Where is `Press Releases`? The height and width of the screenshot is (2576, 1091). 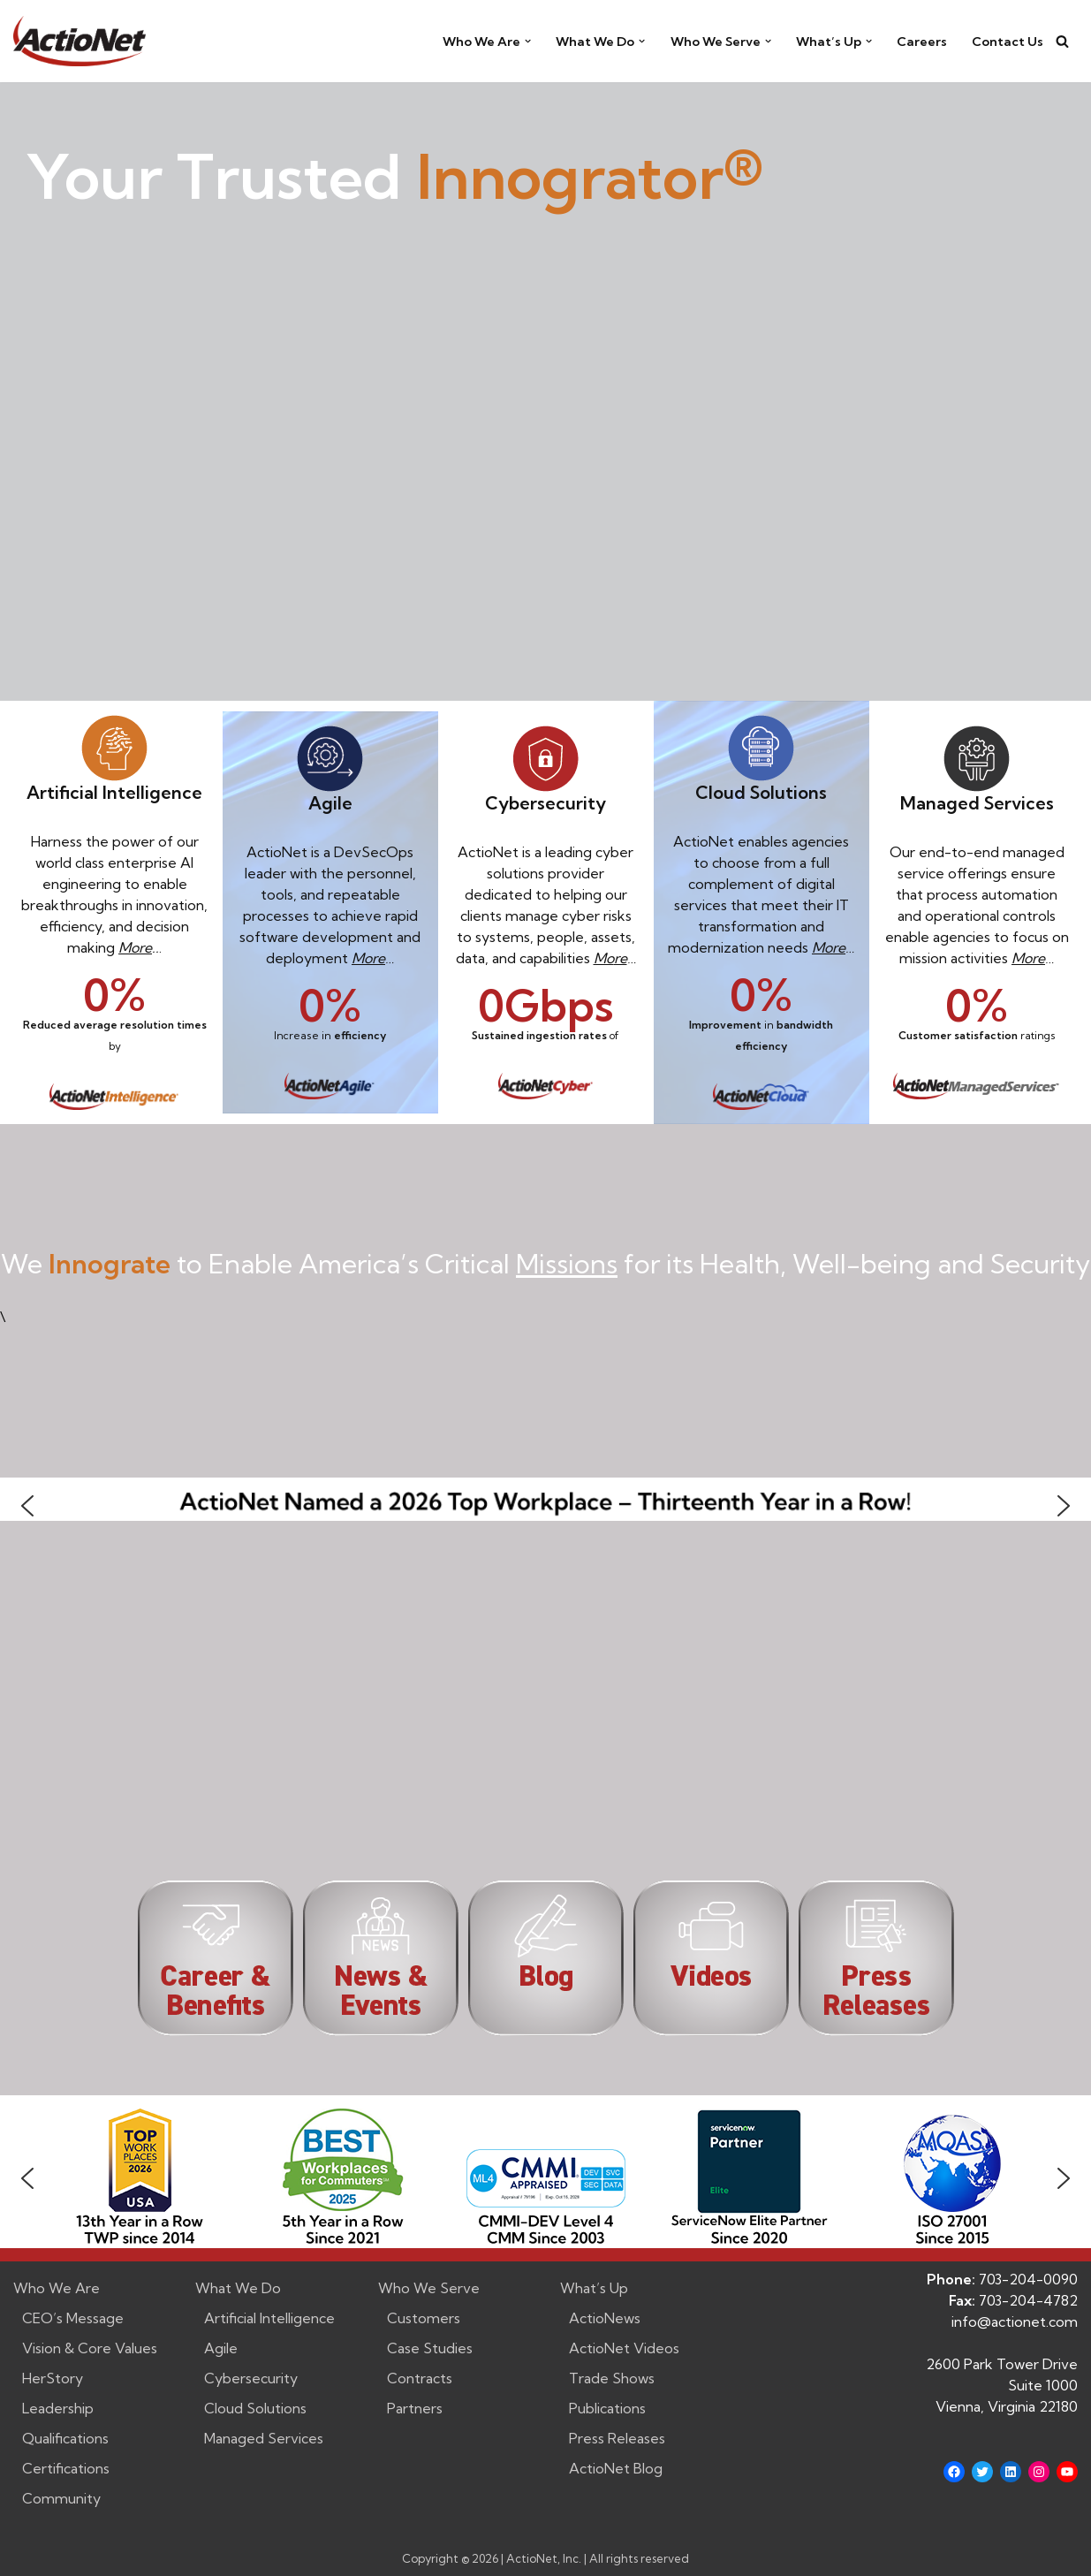 Press Releases is located at coordinates (617, 2438).